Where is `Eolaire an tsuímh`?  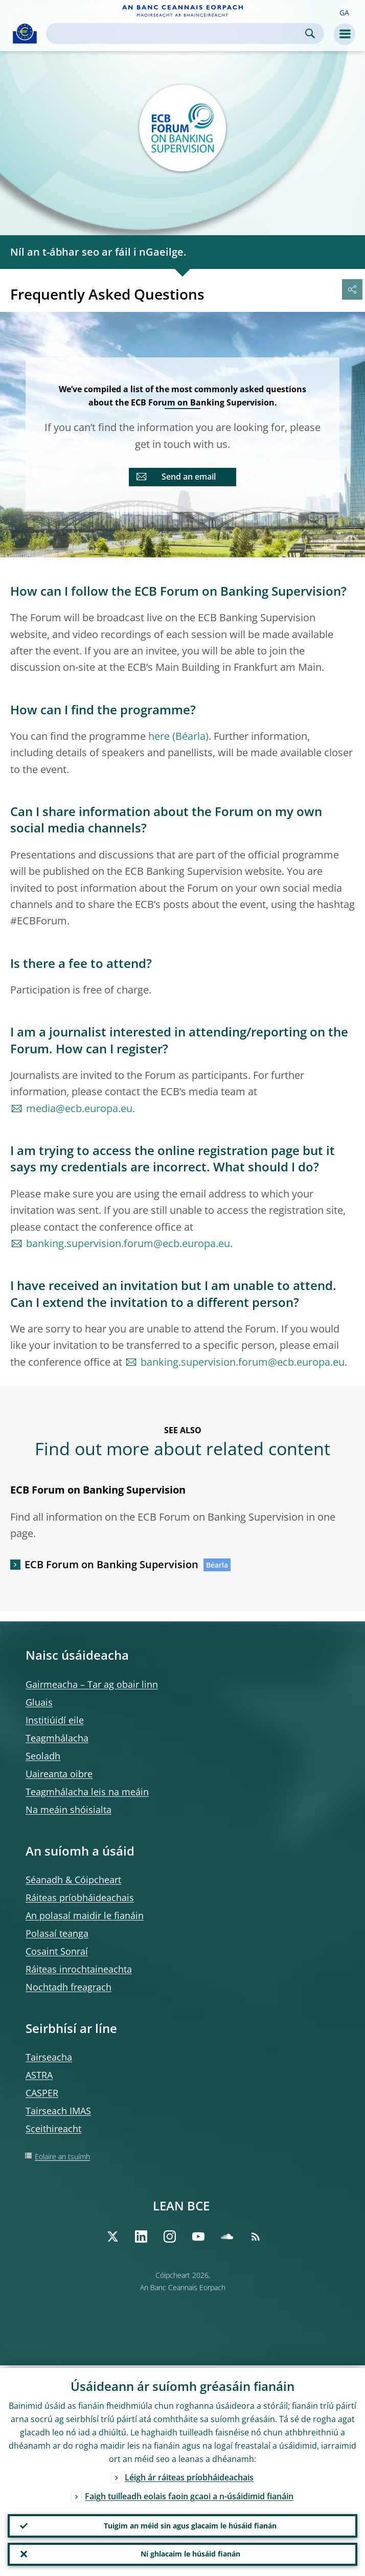 Eolaire an tsuímh is located at coordinates (62, 2156).